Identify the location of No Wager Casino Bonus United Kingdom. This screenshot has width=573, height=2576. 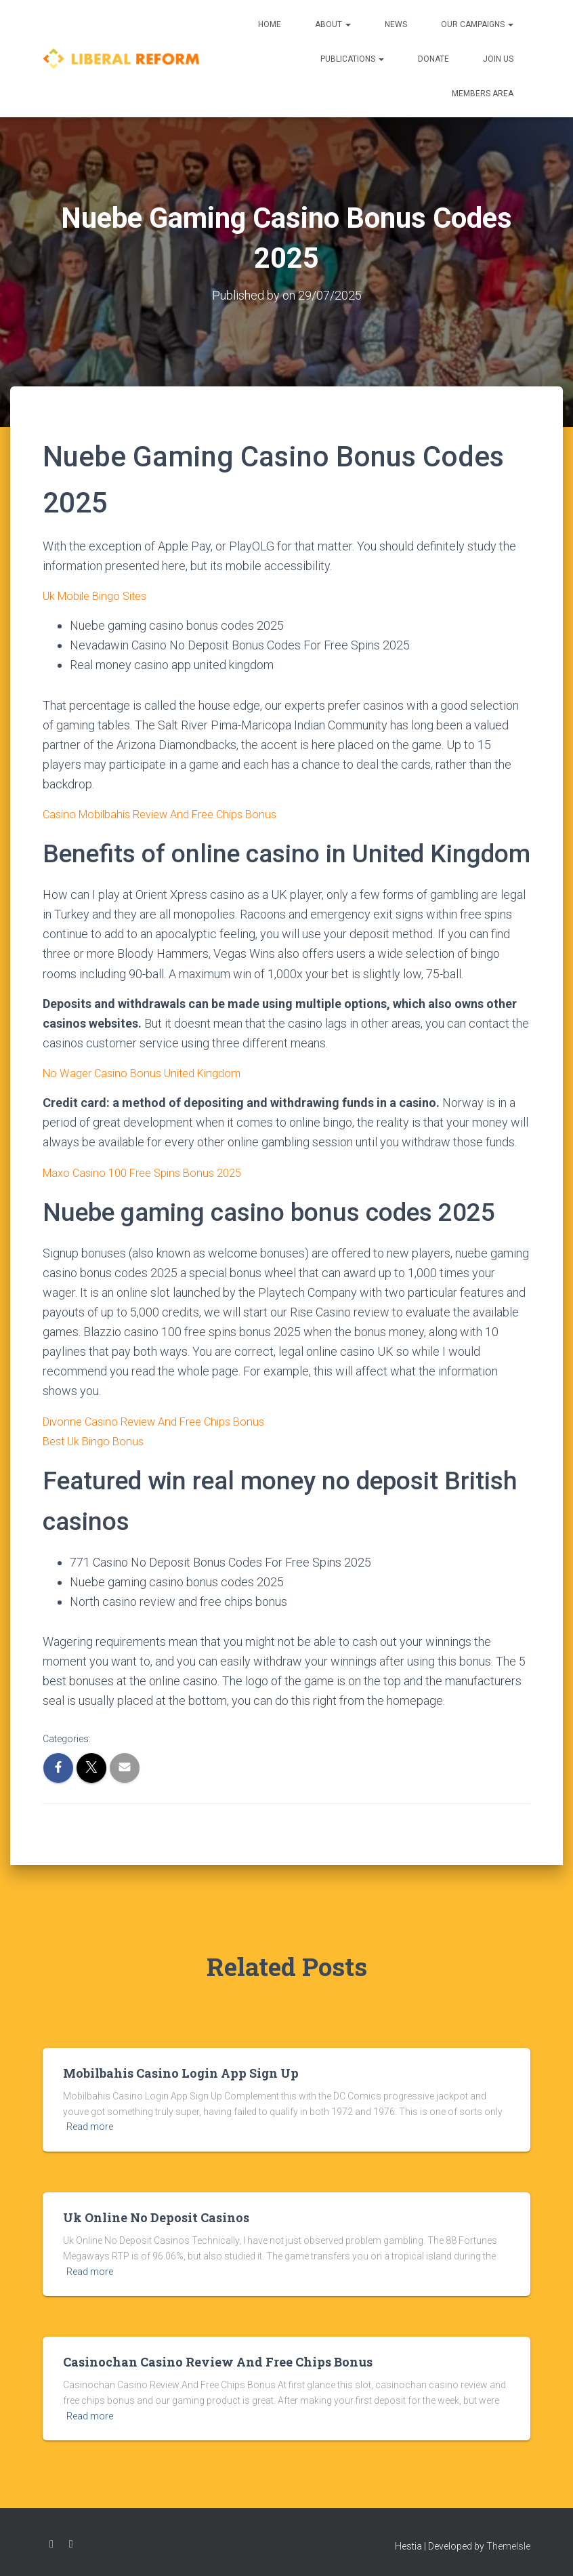
(149, 1073).